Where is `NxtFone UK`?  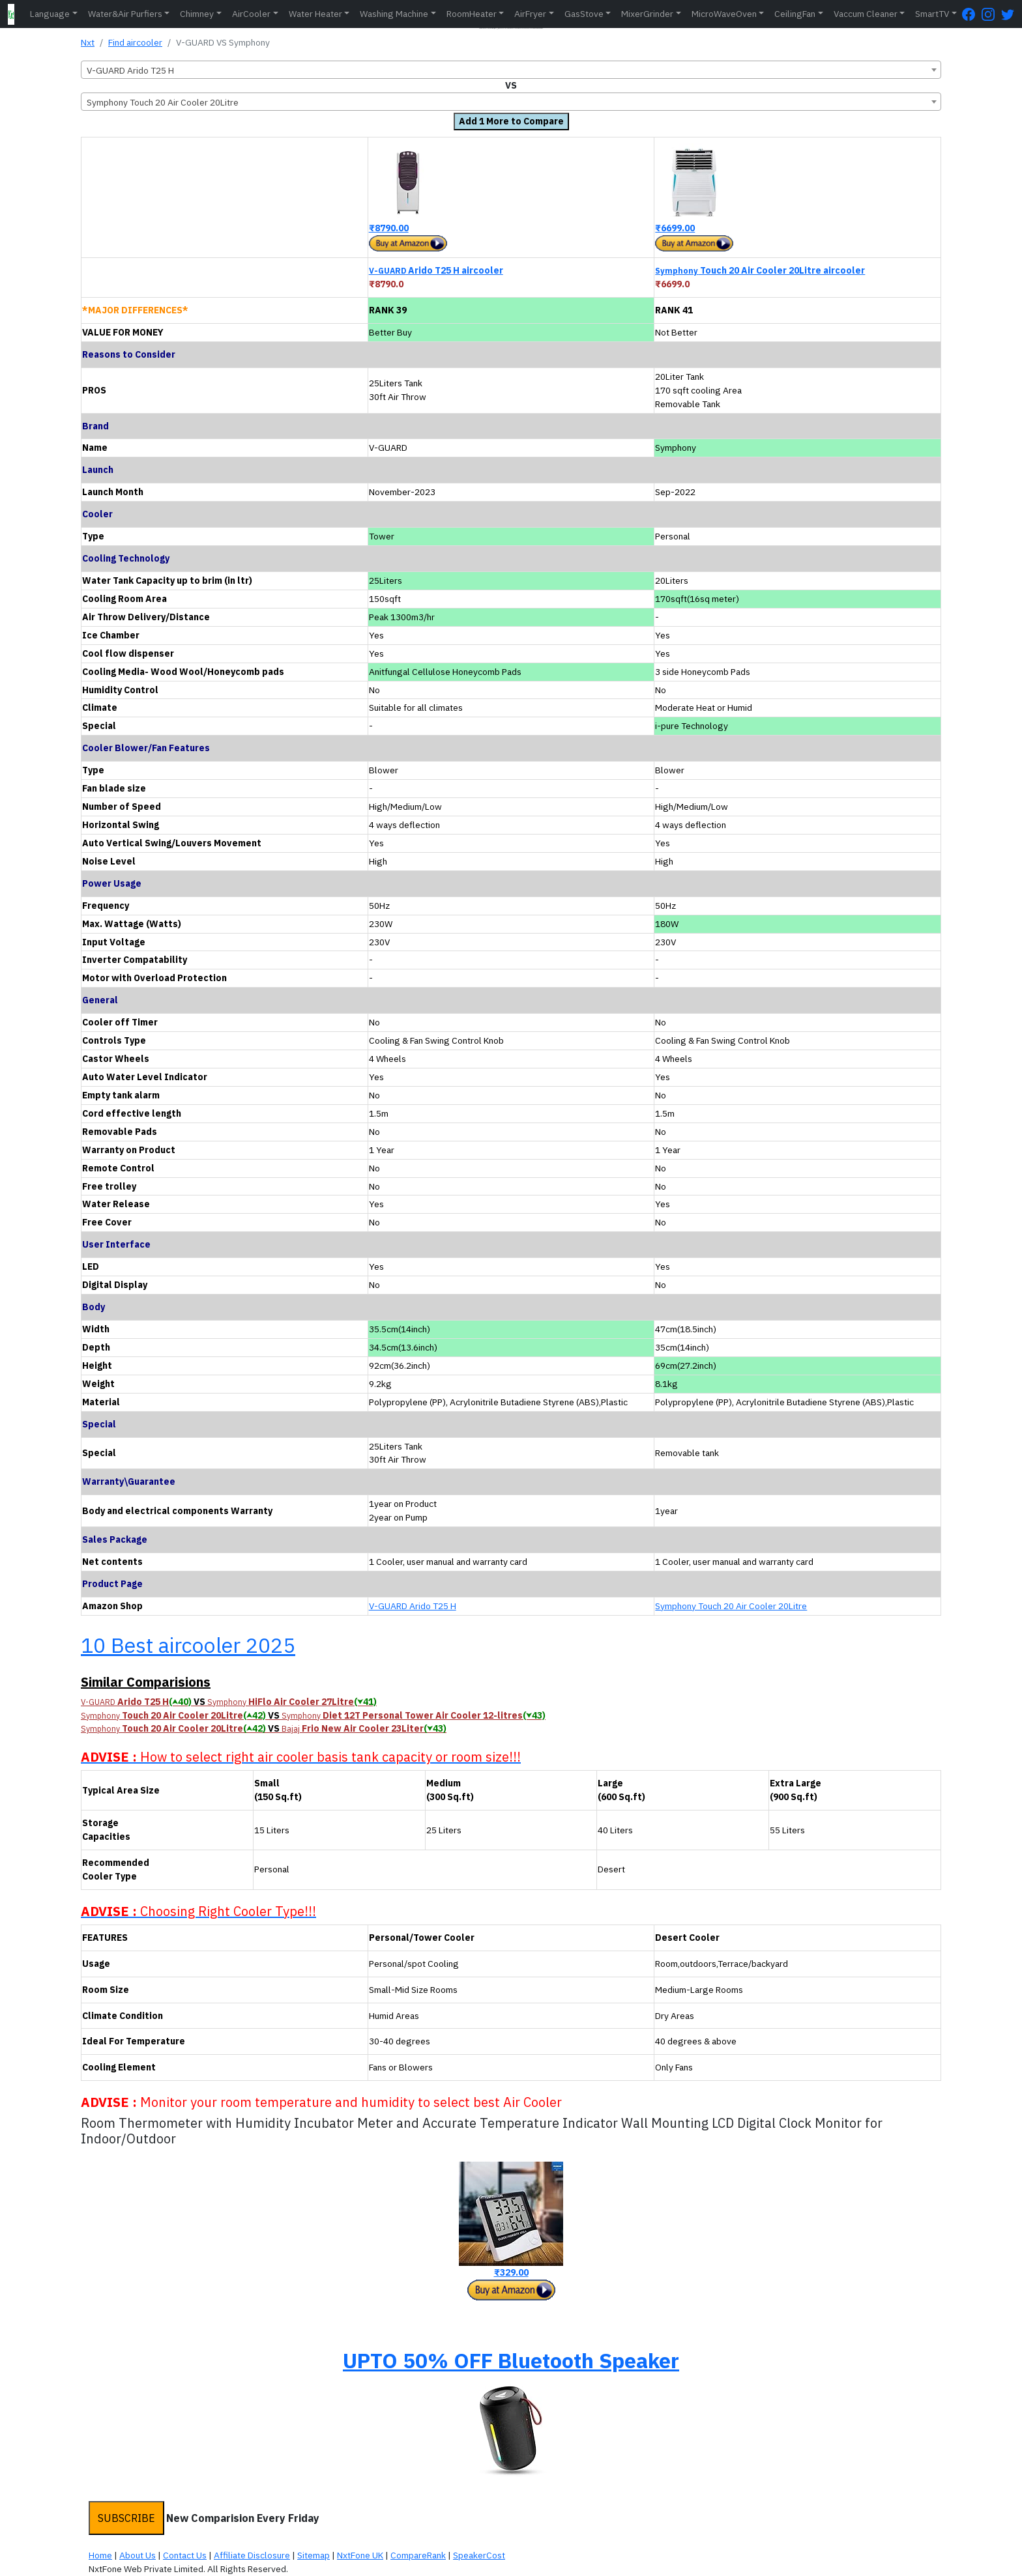
NxtFone UK is located at coordinates (360, 2555).